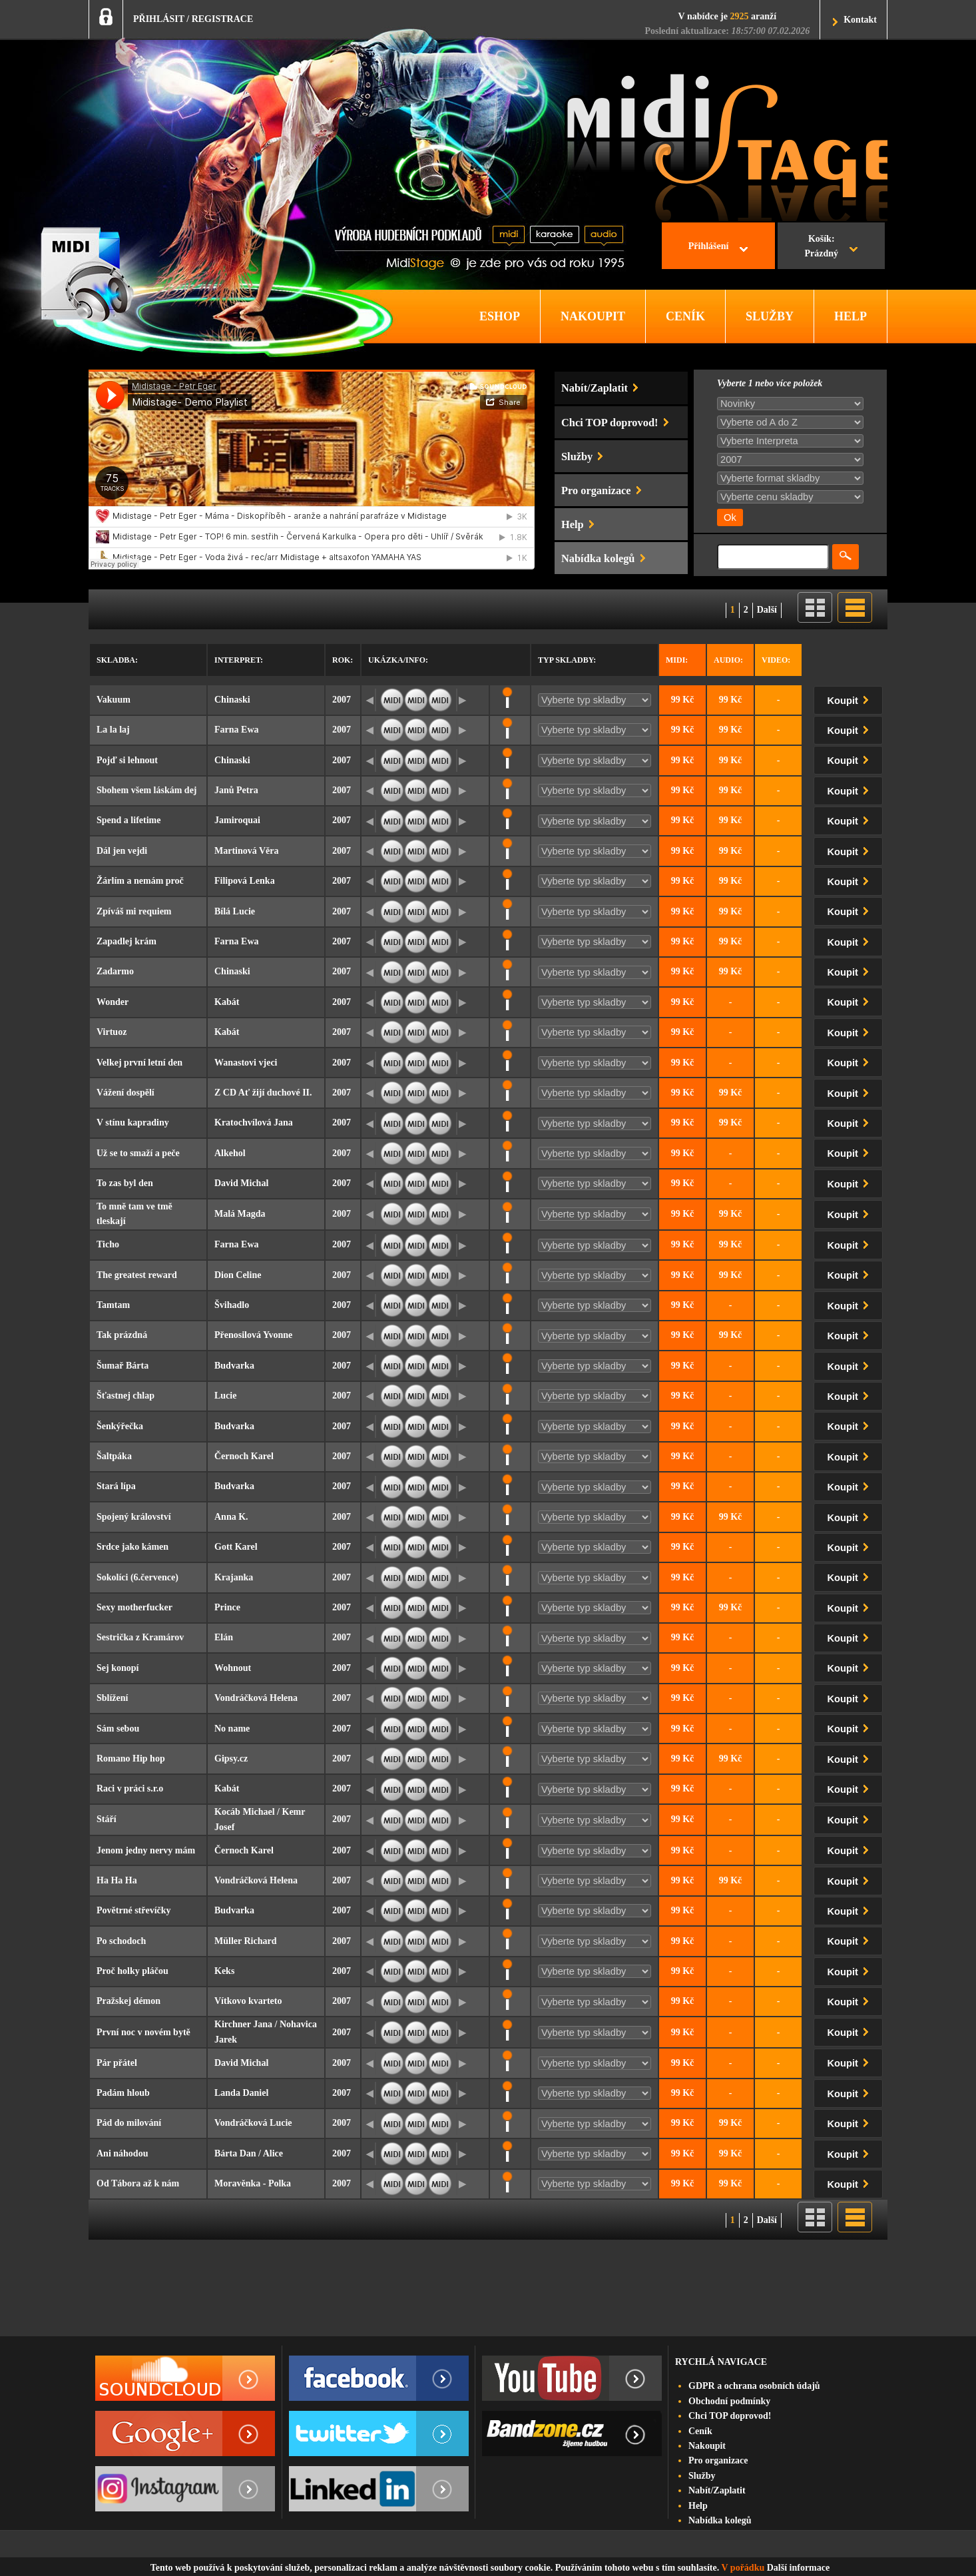 The width and height of the screenshot is (976, 2576). What do you see at coordinates (117, 660) in the screenshot?
I see `Skladba:` at bounding box center [117, 660].